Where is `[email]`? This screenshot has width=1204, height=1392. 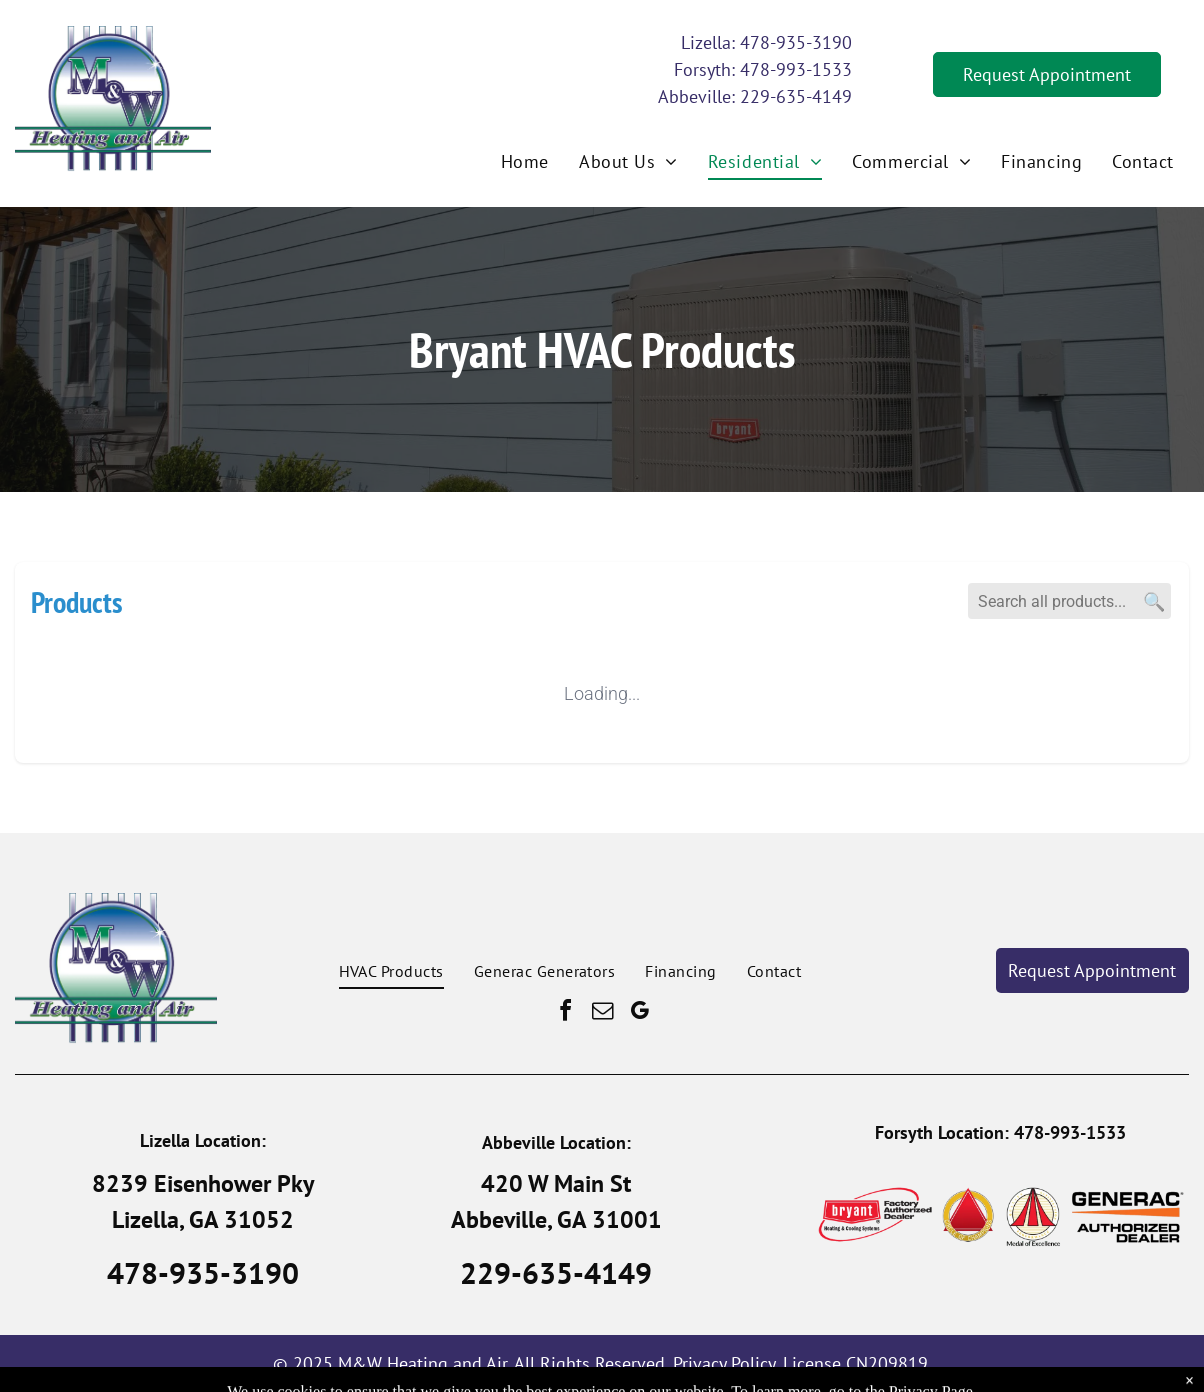
[email] is located at coordinates (602, 1013).